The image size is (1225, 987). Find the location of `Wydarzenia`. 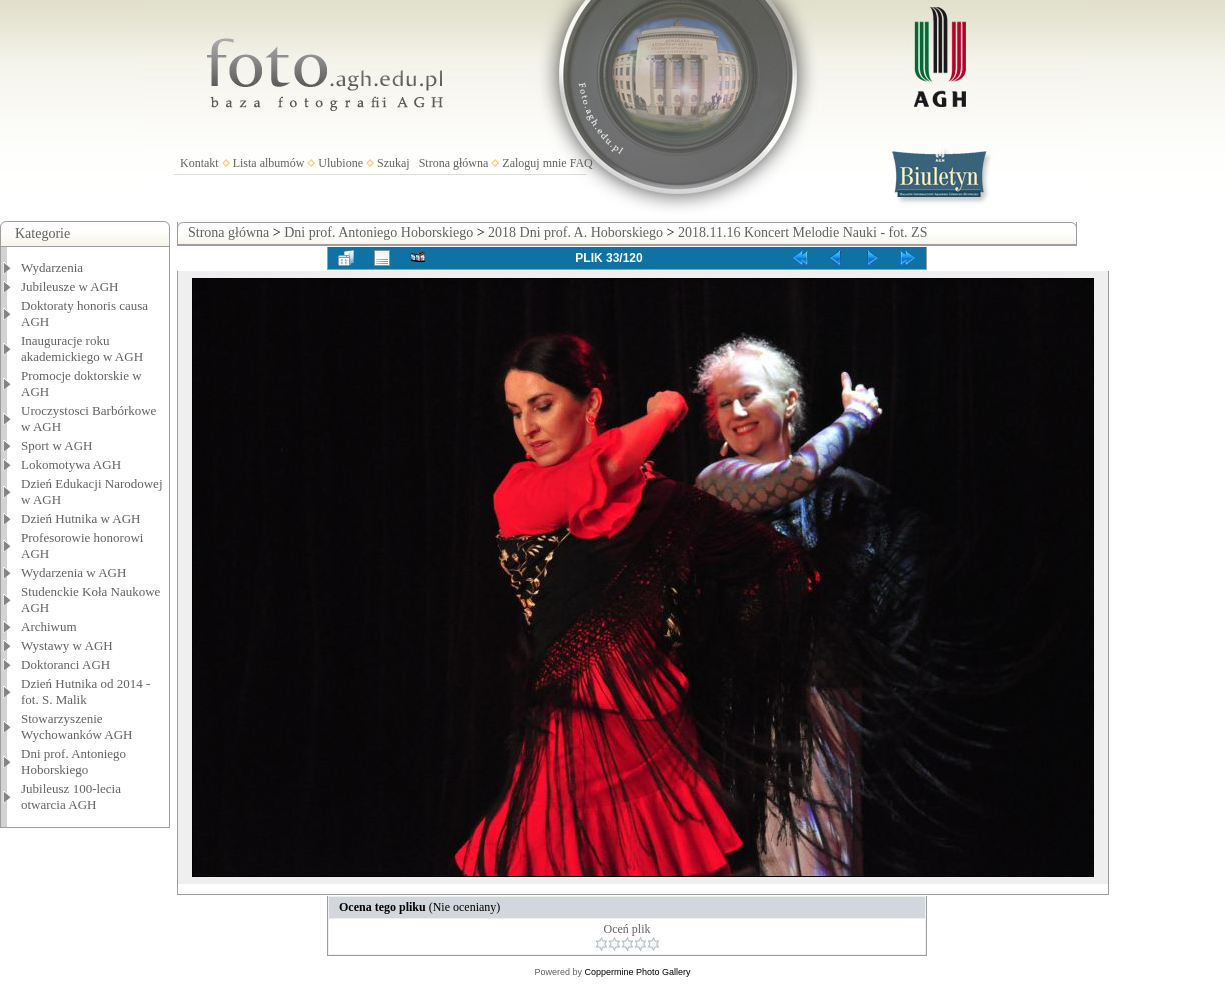

Wydarzenia is located at coordinates (52, 267).